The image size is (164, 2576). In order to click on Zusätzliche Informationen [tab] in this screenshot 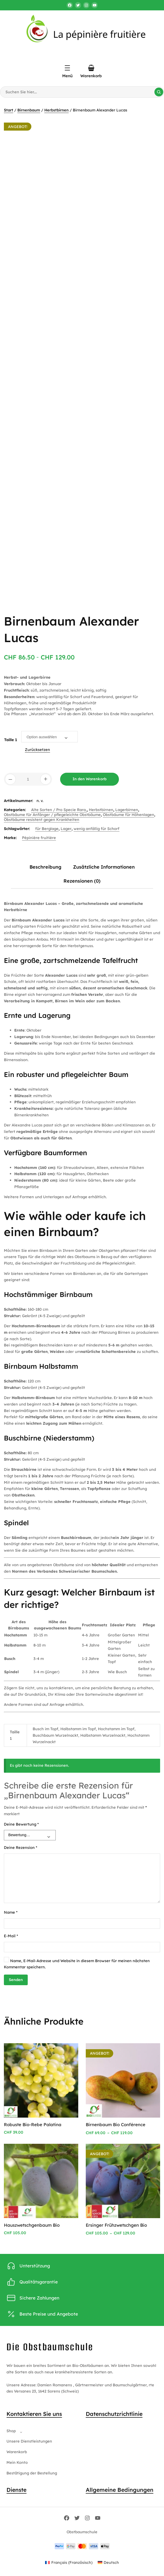, I will do `click(104, 867)`.